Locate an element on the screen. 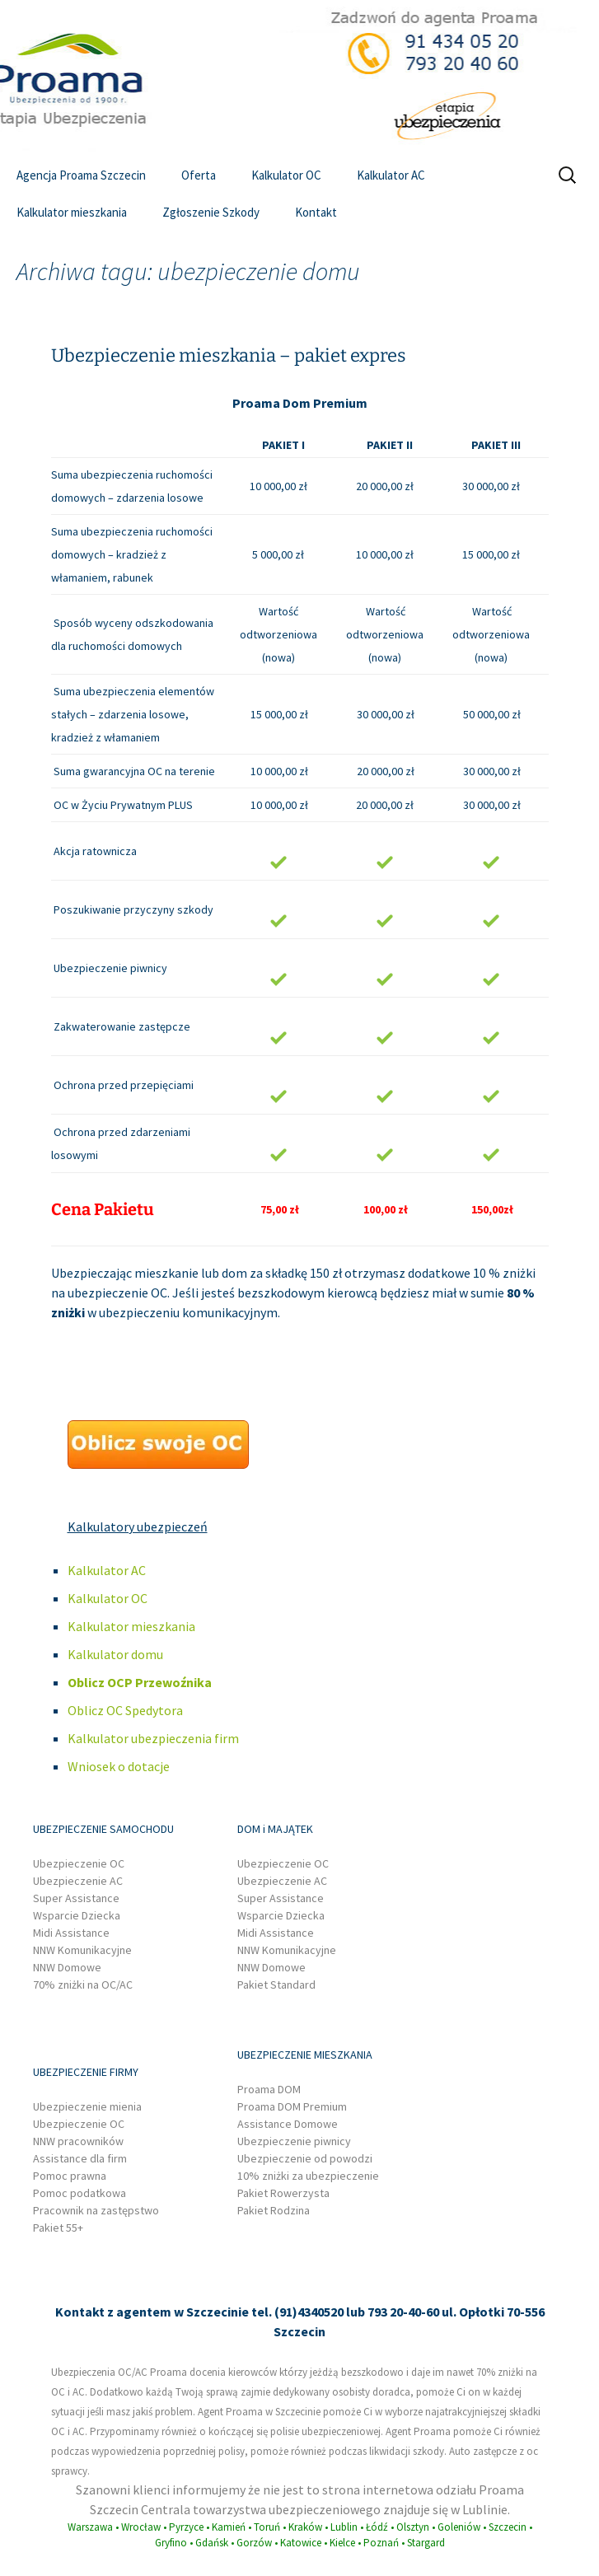 The height and width of the screenshot is (2576, 599). 10% zniżki za ubezpieczenie is located at coordinates (308, 2175).